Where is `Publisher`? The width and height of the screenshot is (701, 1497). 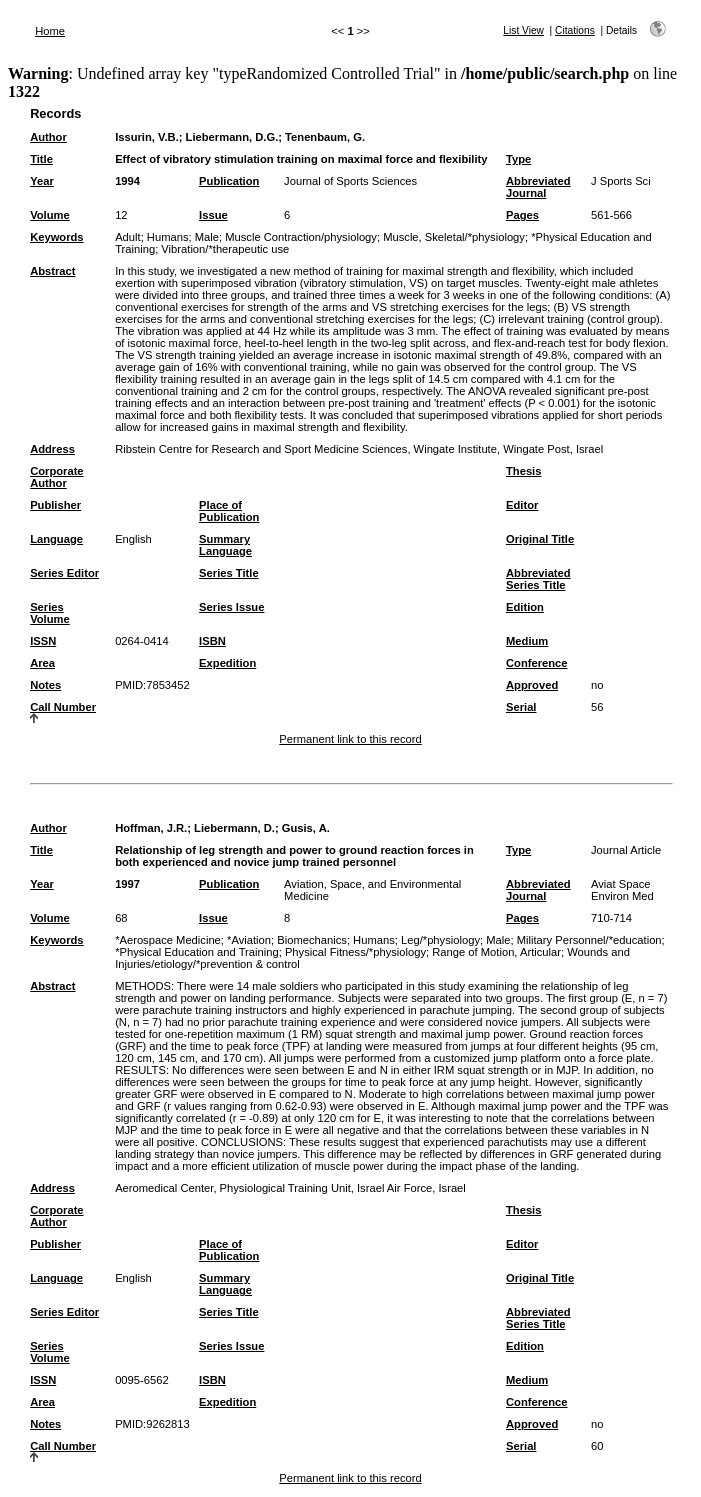
Publisher is located at coordinates (55, 505).